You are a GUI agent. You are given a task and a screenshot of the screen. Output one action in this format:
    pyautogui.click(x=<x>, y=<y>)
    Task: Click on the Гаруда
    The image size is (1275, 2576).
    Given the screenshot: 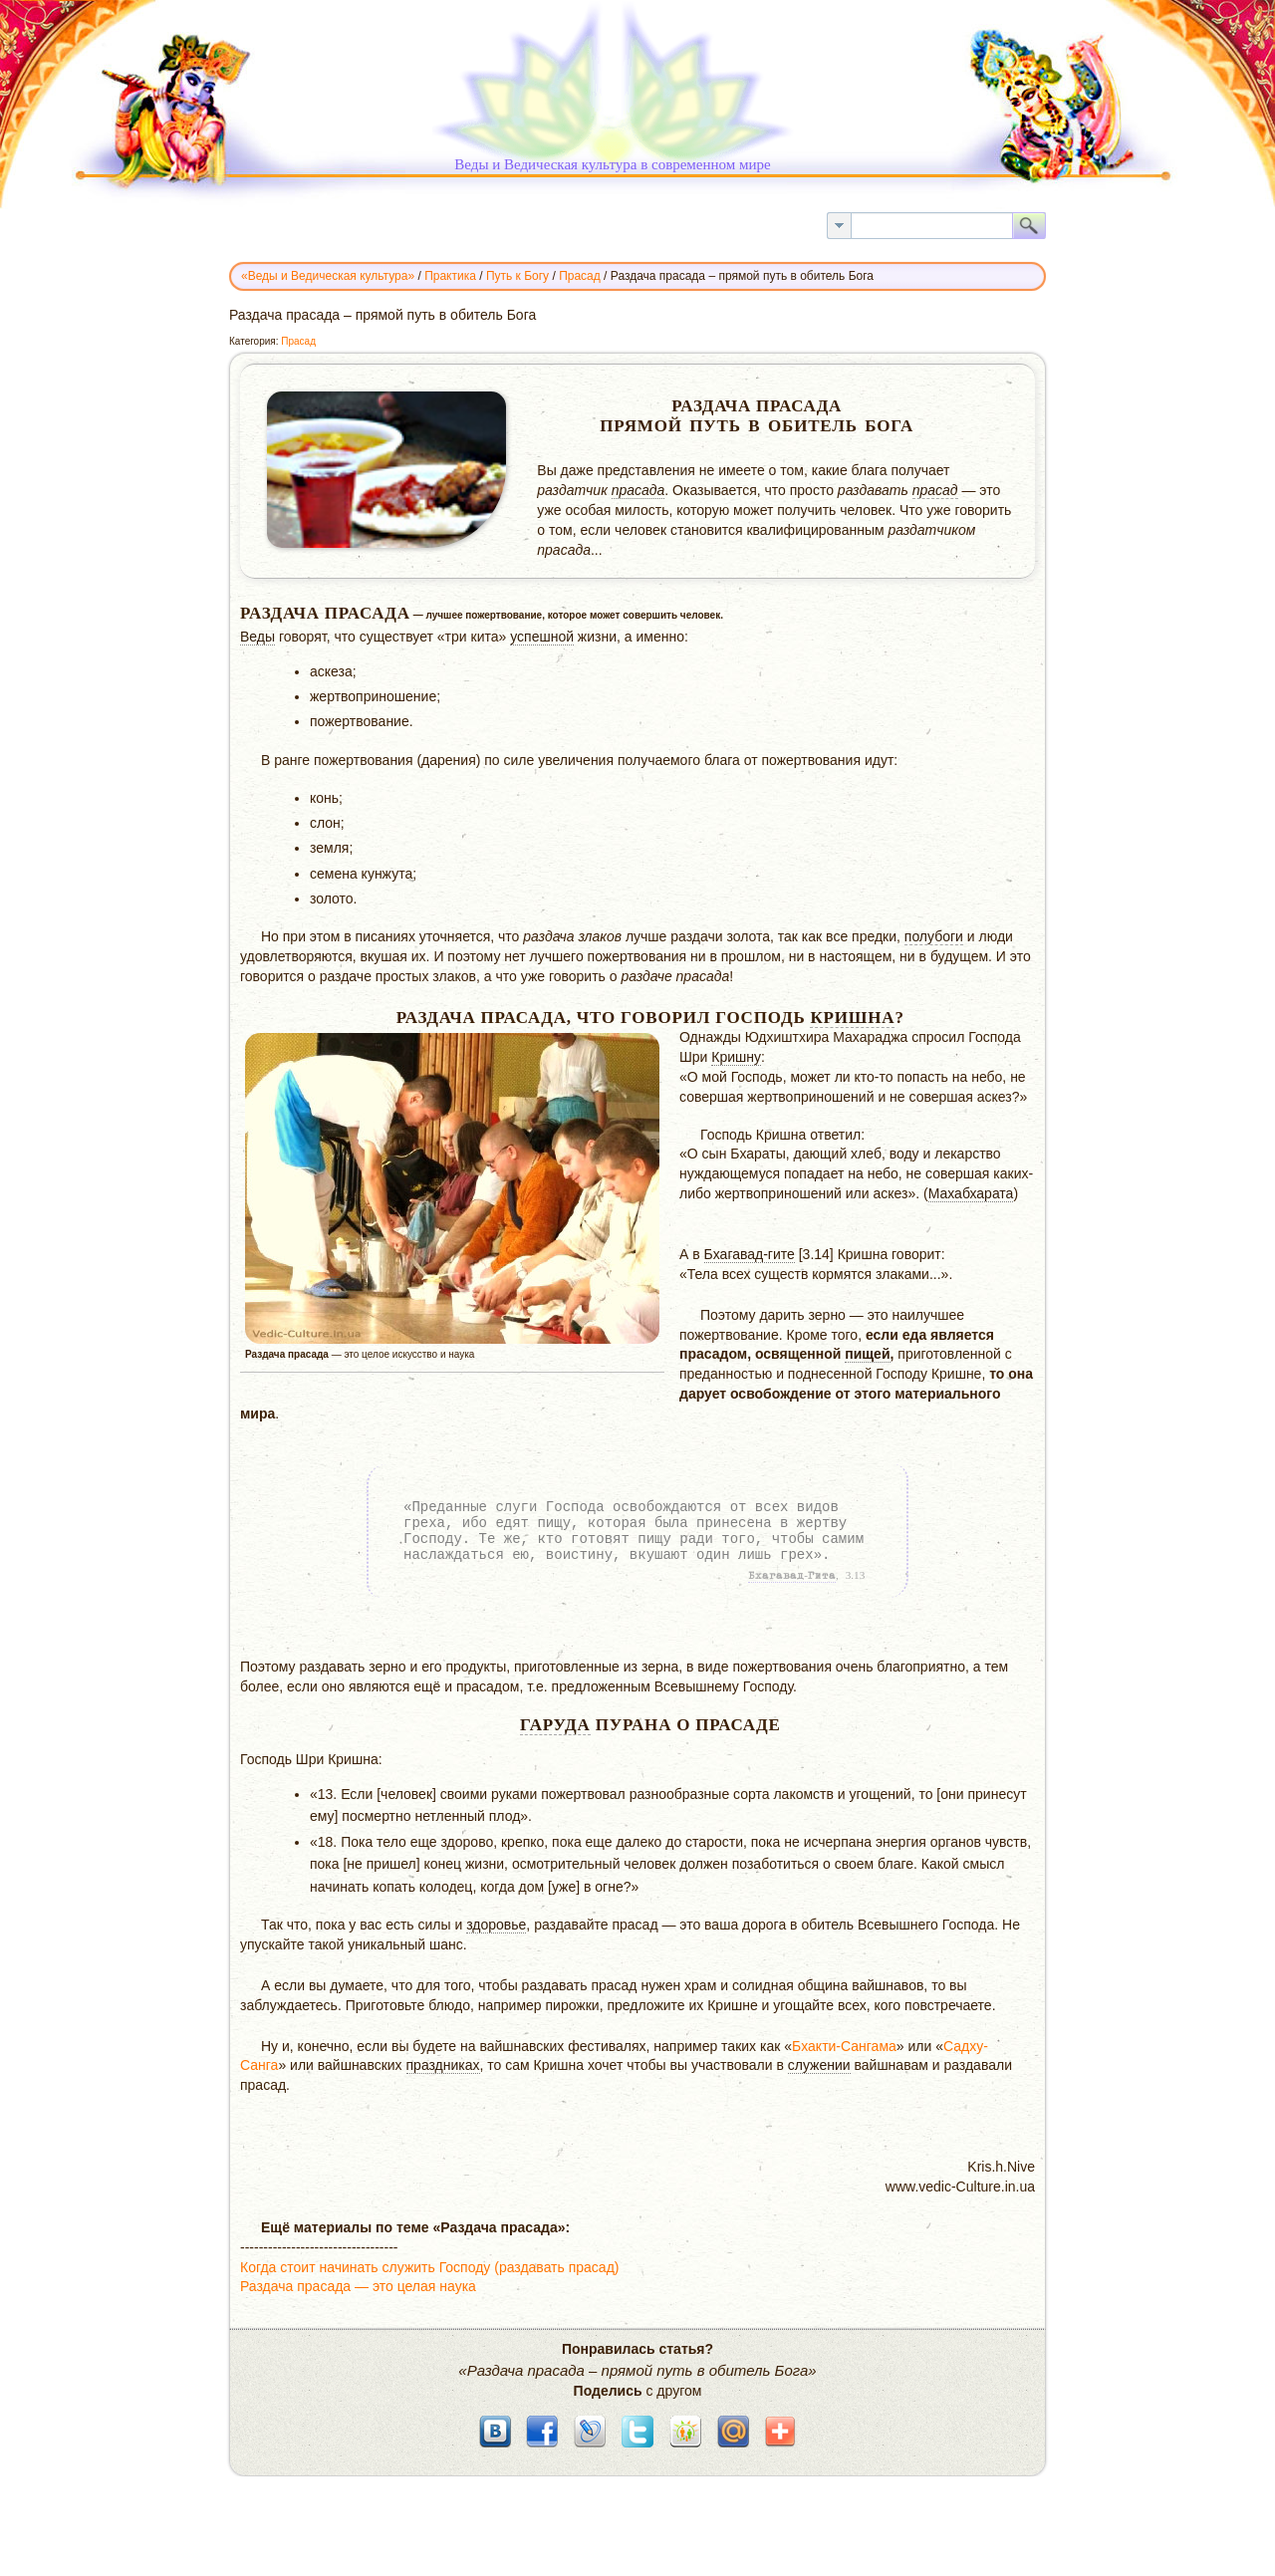 What is the action you would take?
    pyautogui.click(x=555, y=1724)
    